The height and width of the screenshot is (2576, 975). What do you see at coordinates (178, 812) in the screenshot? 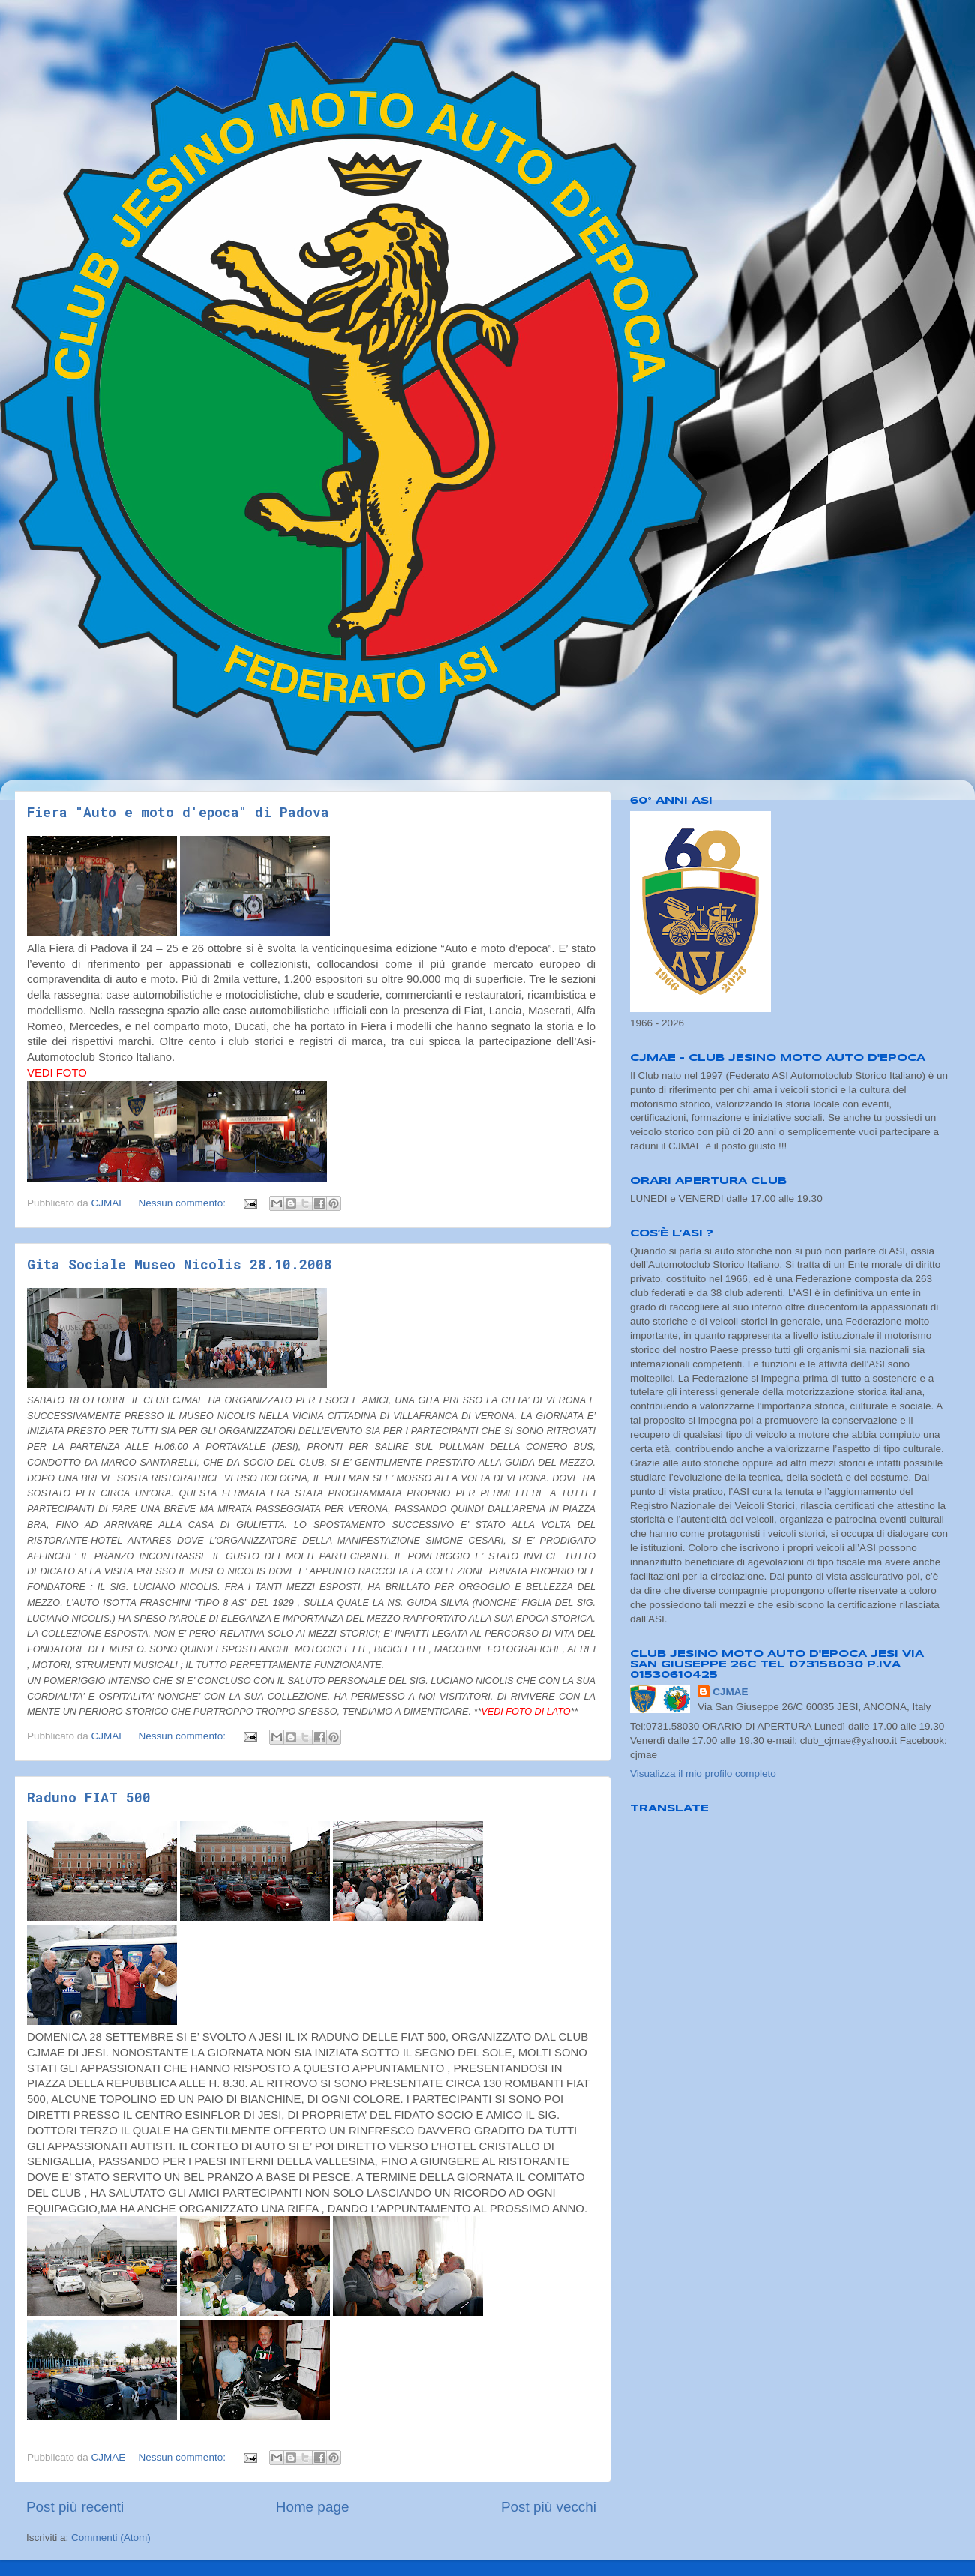
I see `Fiera "Auto e moto d'epoca" di Padova` at bounding box center [178, 812].